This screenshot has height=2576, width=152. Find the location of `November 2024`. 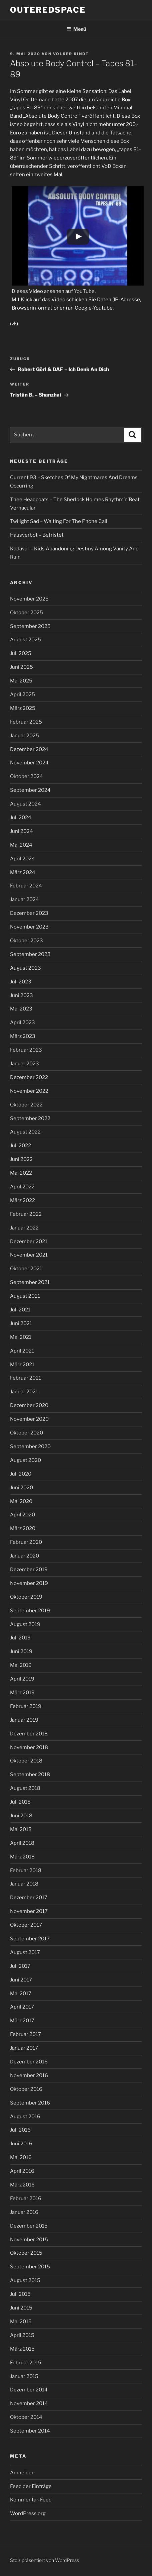

November 2024 is located at coordinates (29, 763).